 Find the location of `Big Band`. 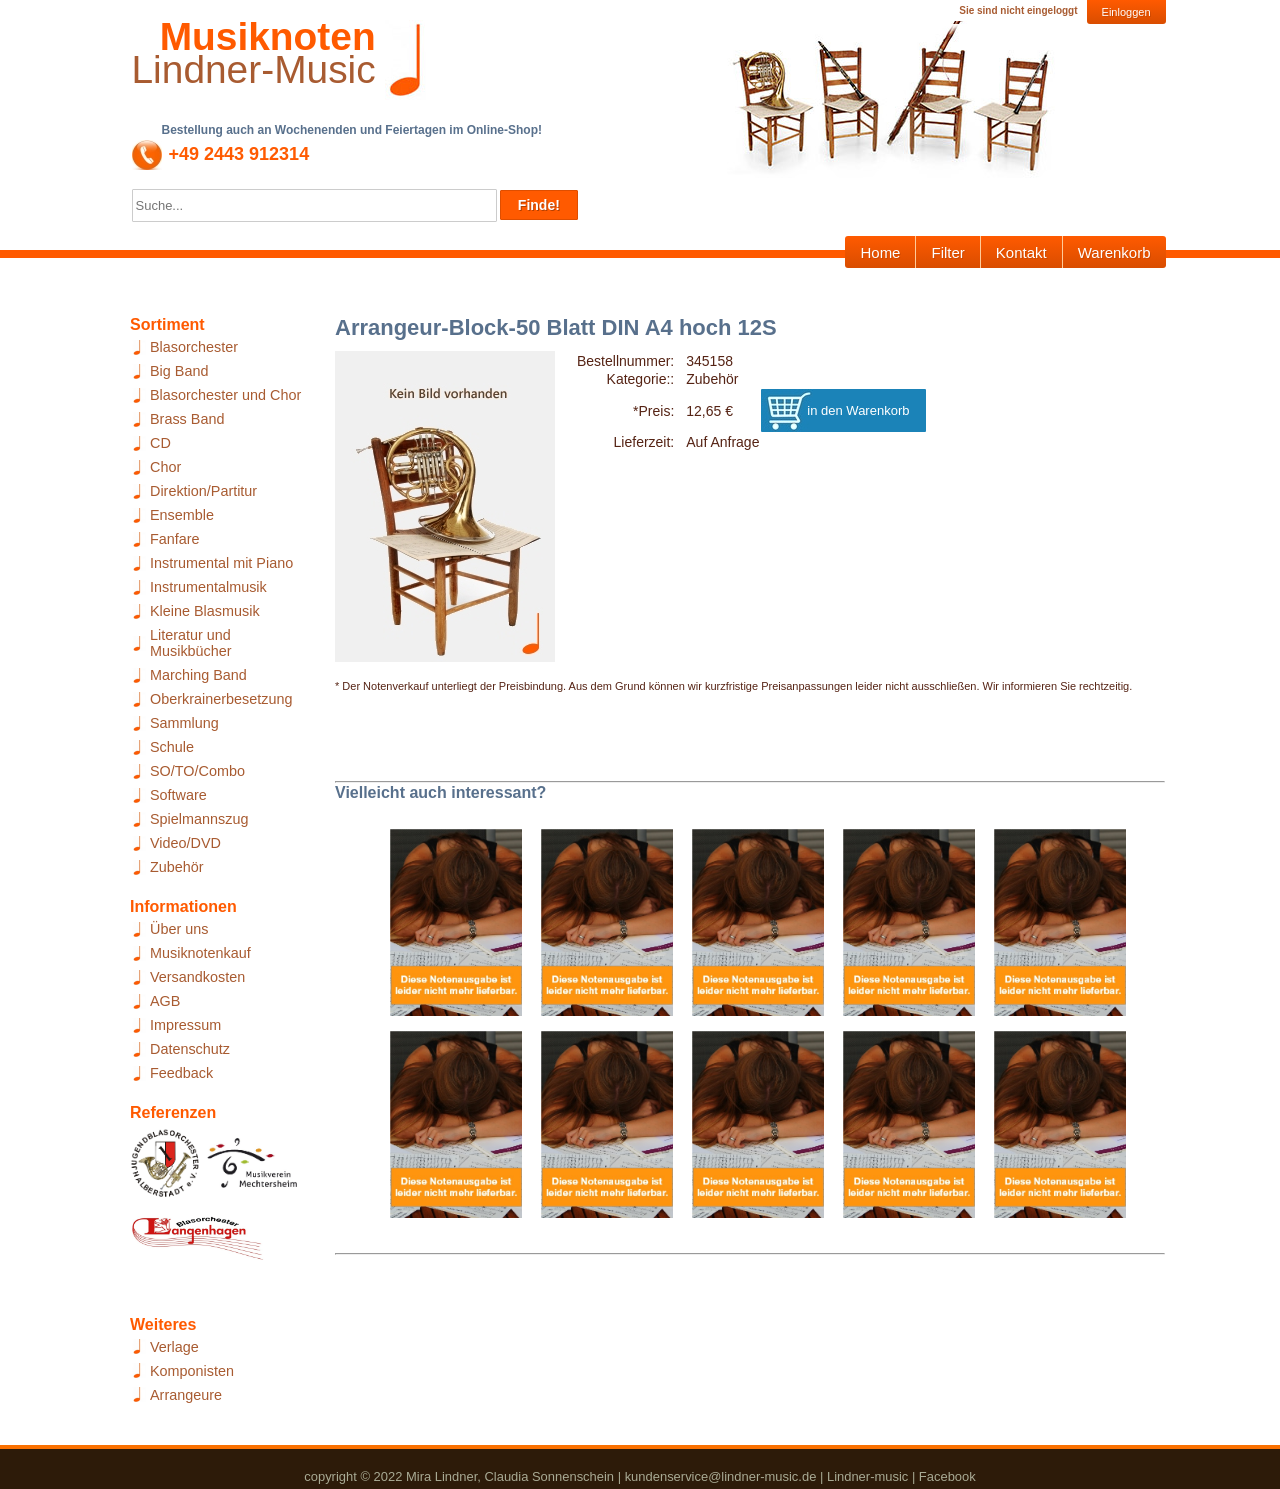

Big Band is located at coordinates (179, 371).